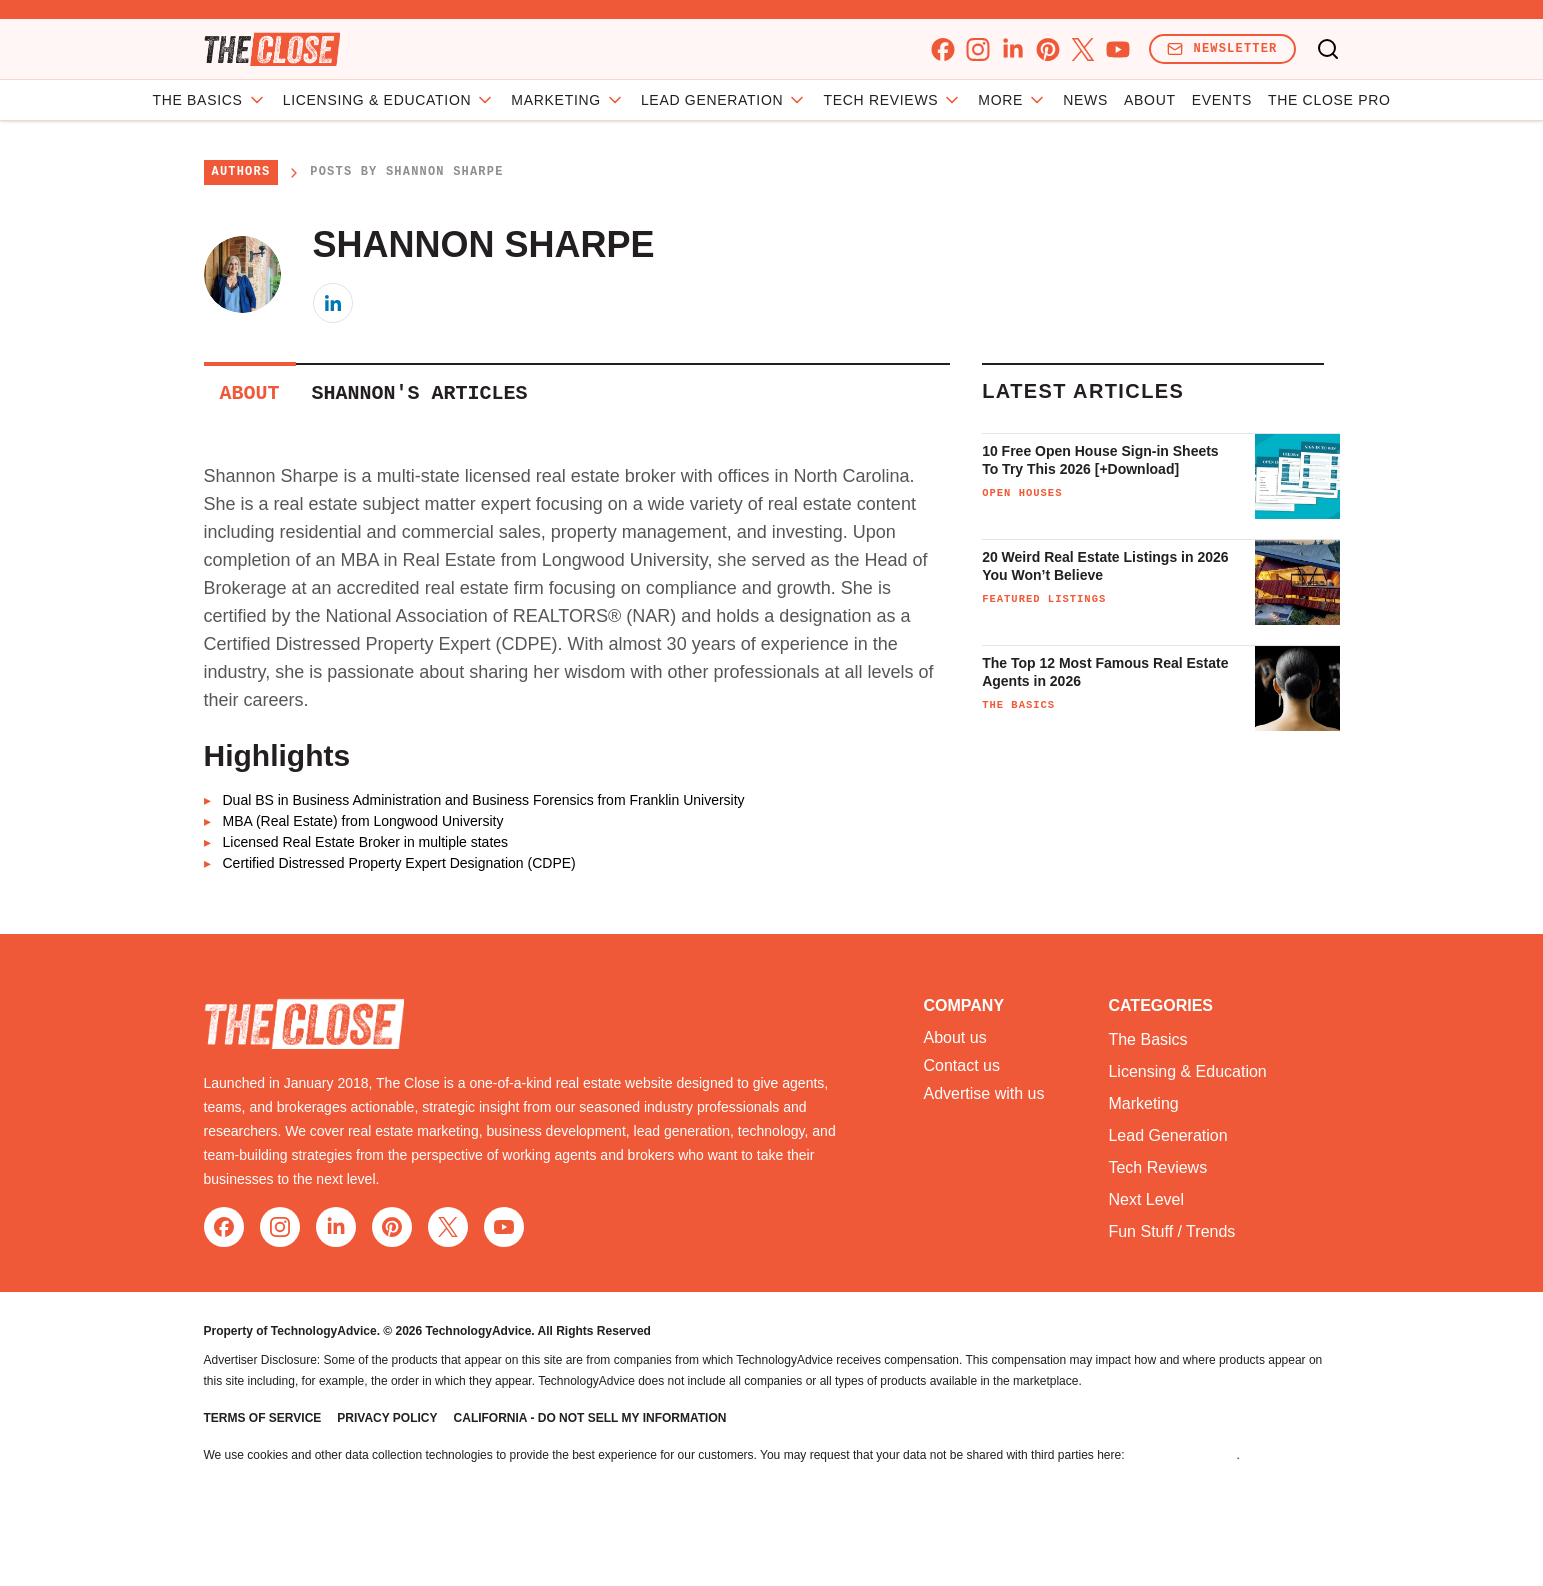 The height and width of the screenshot is (1586, 1543). I want to click on Lead Generation, so click(801, 100).